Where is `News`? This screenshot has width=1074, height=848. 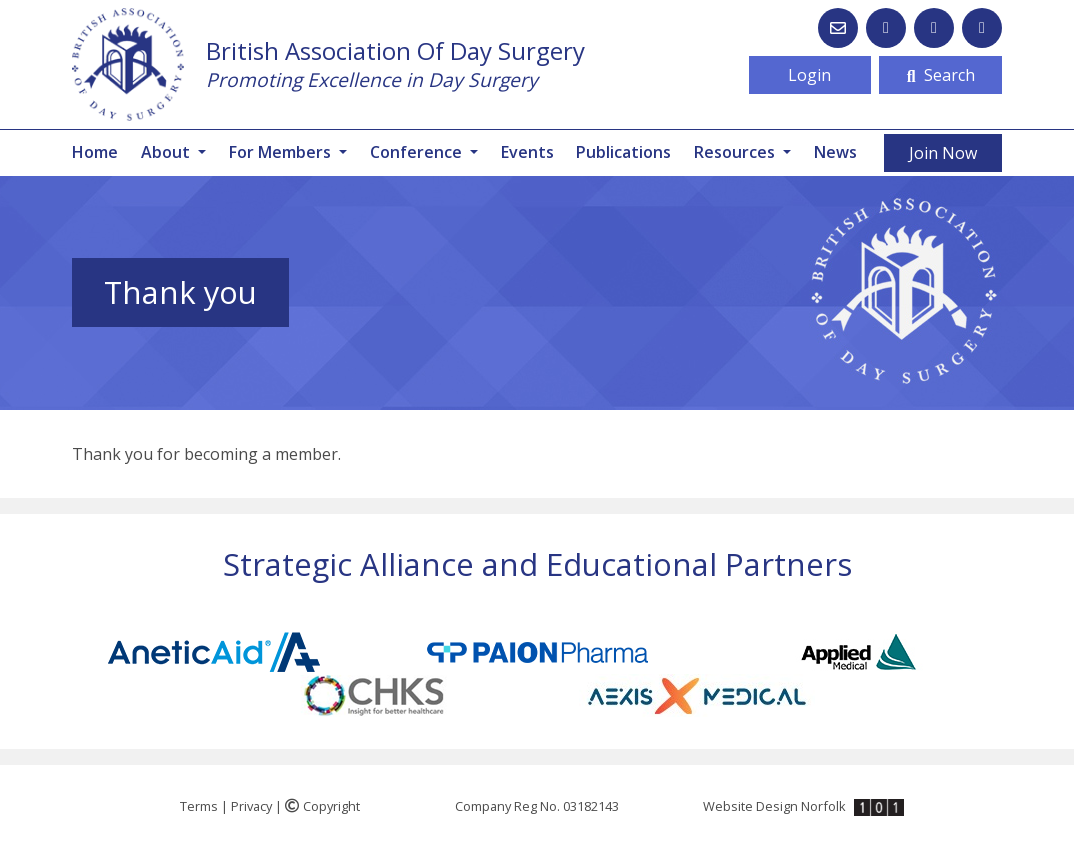
News is located at coordinates (835, 152).